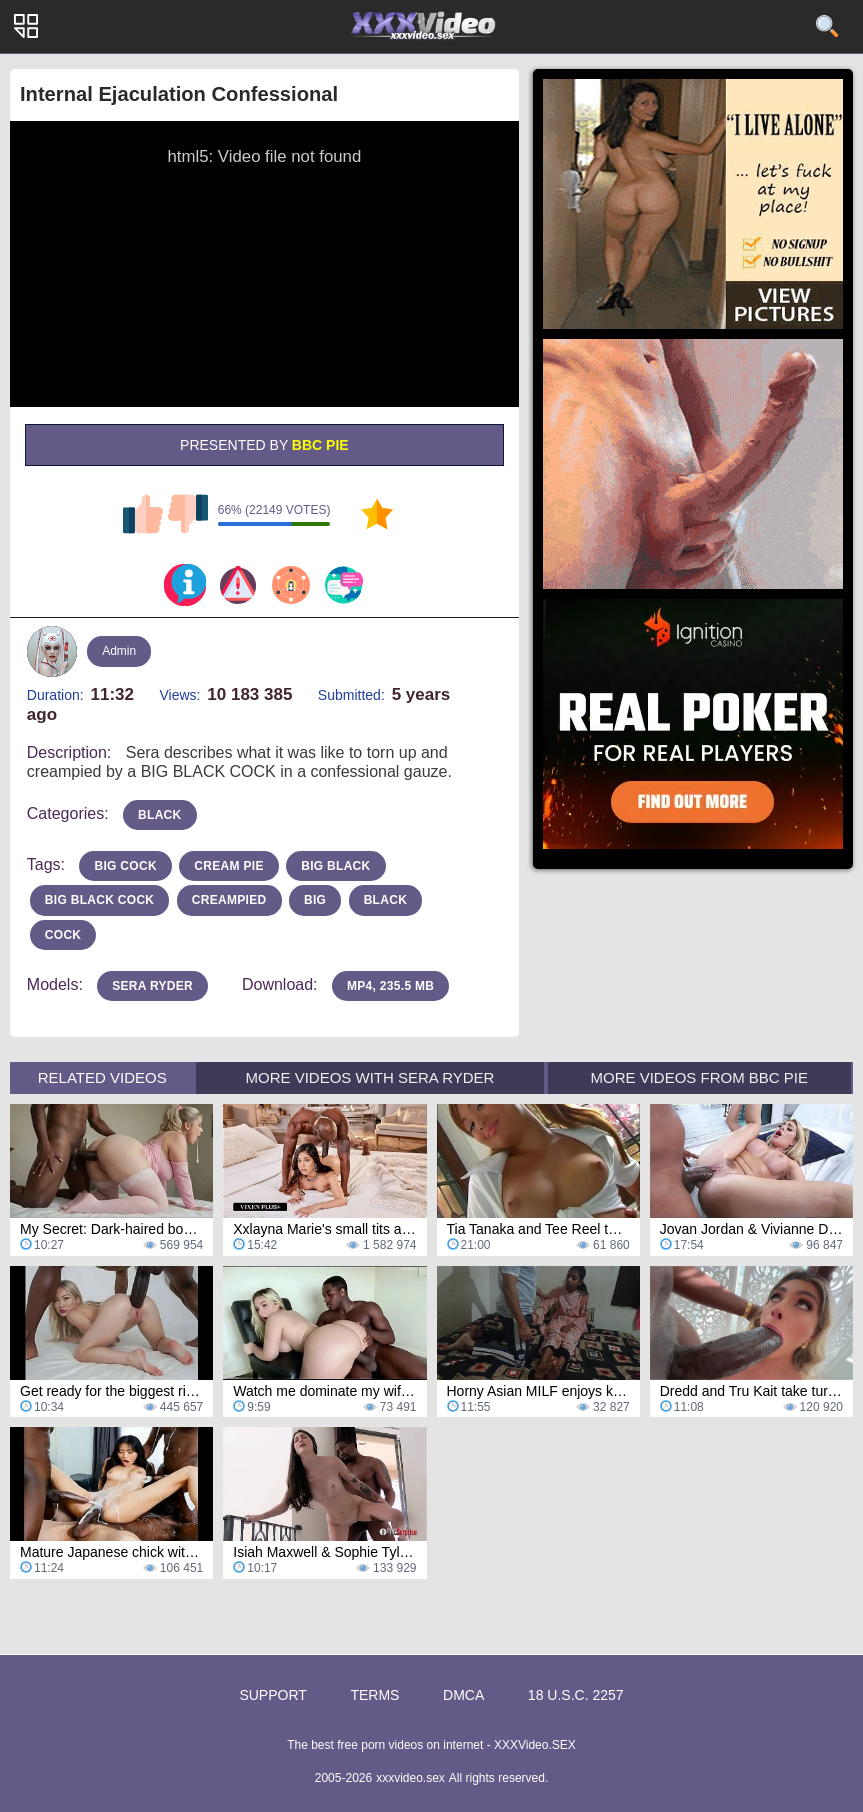  Describe the element at coordinates (390, 986) in the screenshot. I see `MP4, 235.5 Mb` at that location.